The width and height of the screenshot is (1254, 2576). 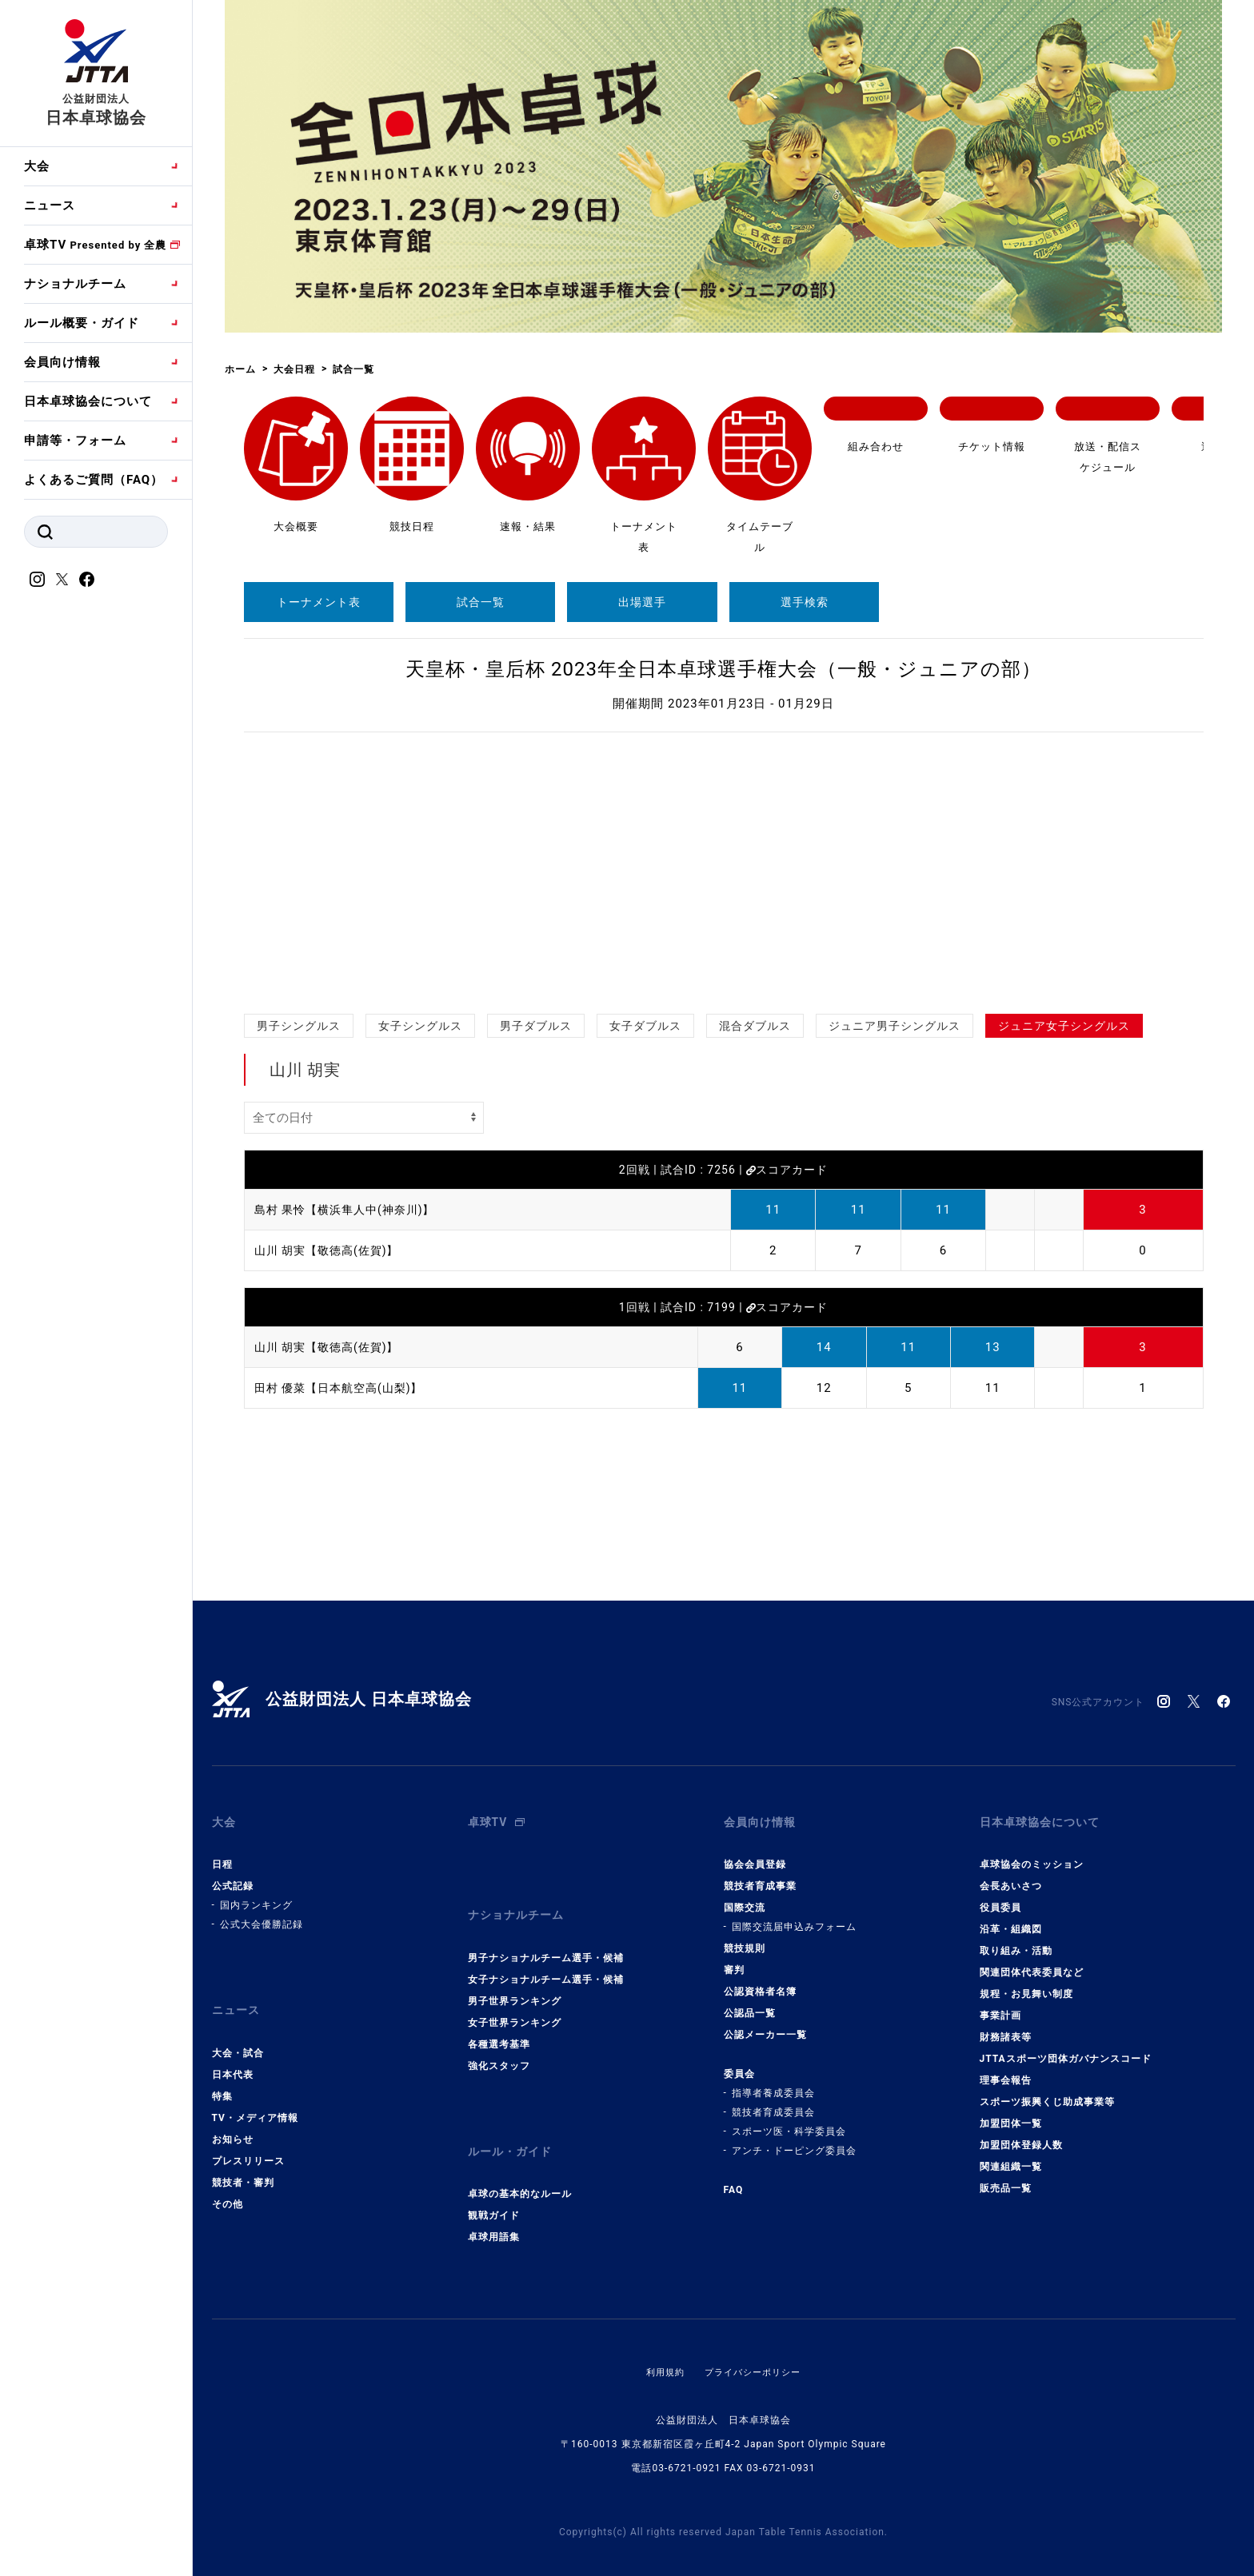 I want to click on 理事会報告, so click(x=1006, y=2071).